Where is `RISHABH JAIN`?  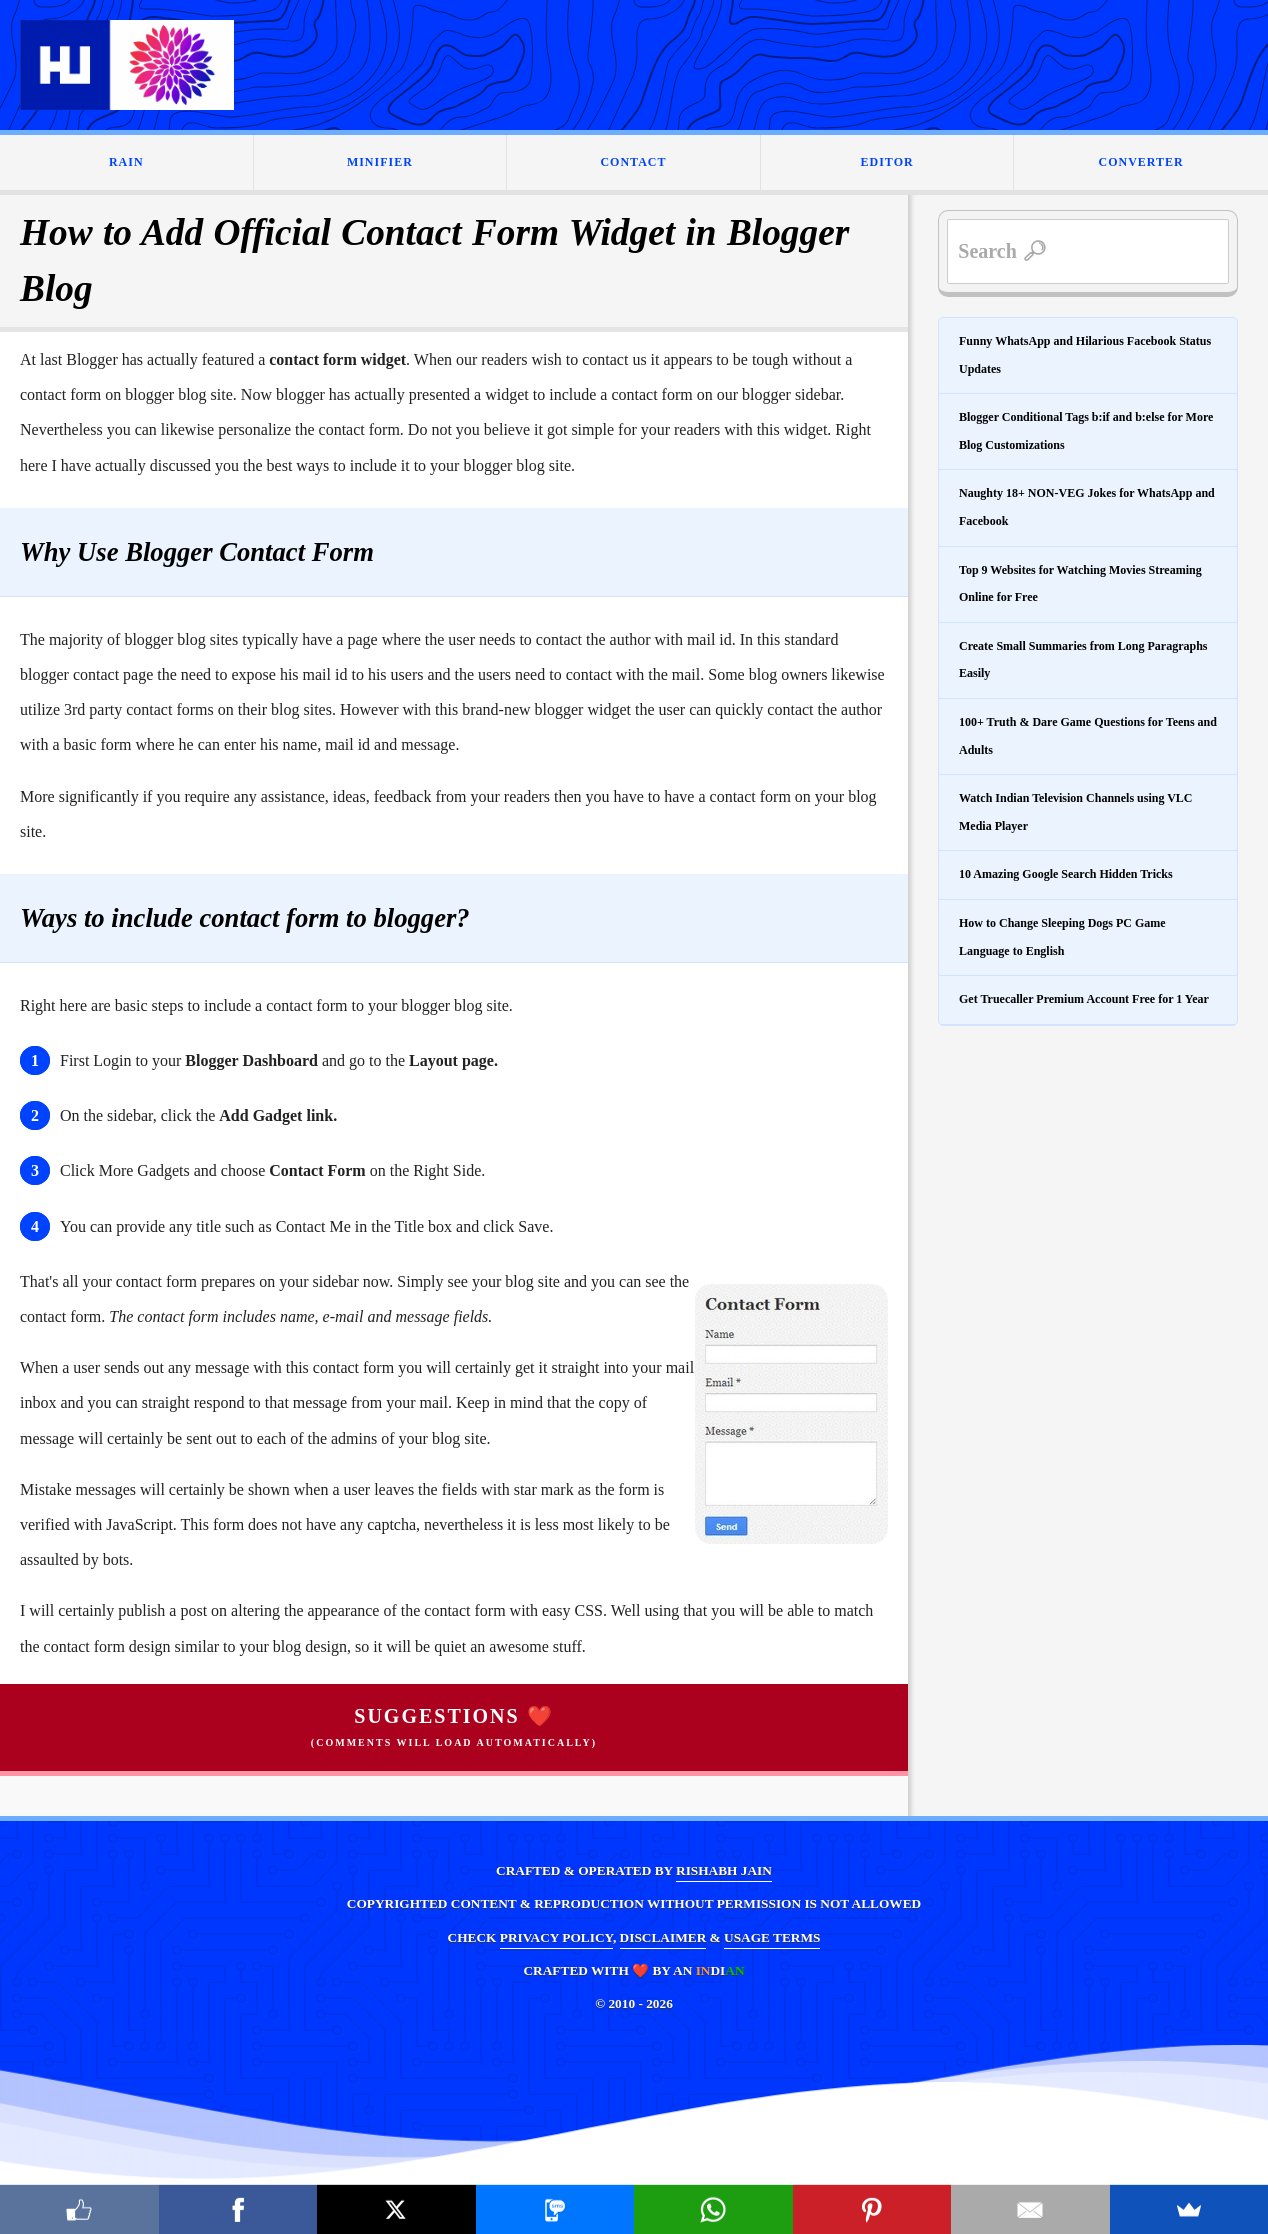
RISHABH JAIN is located at coordinates (724, 1870).